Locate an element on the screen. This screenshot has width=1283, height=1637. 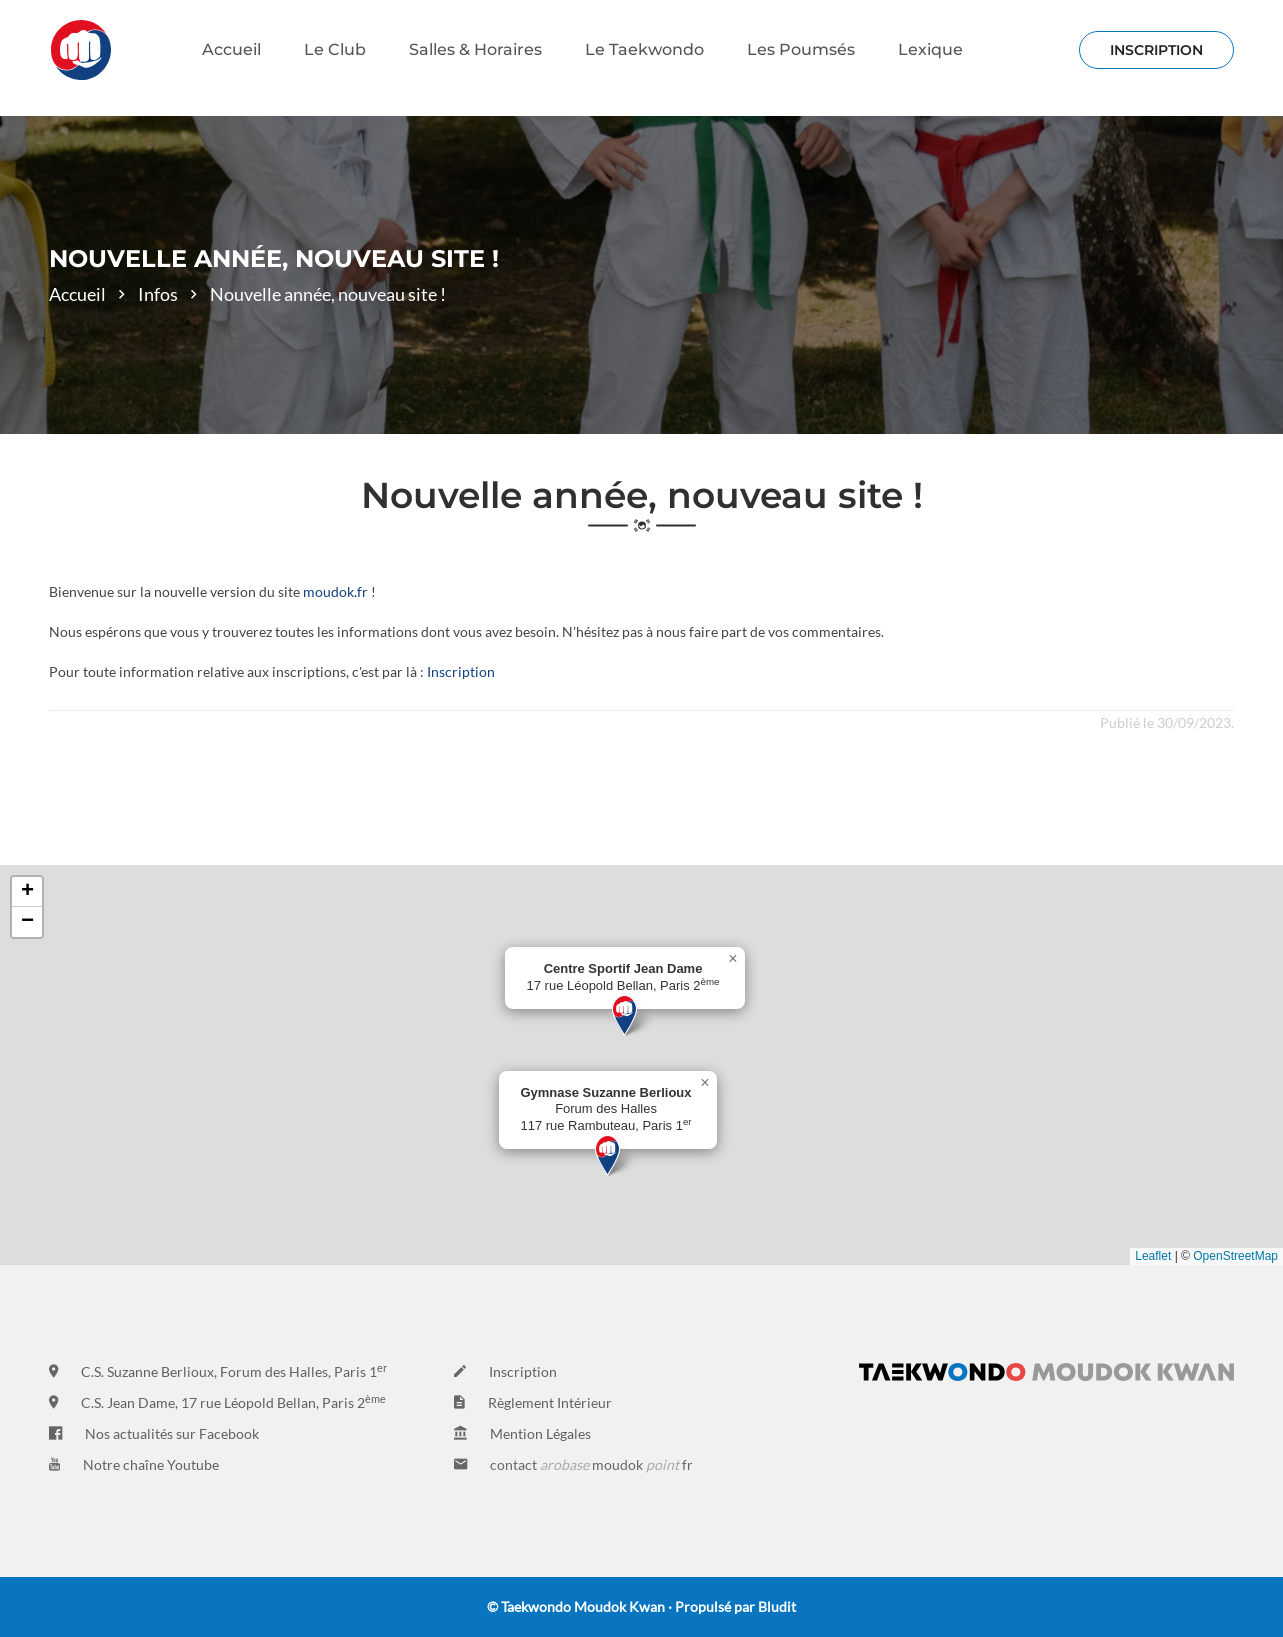
Les Poumsés is located at coordinates (801, 49).